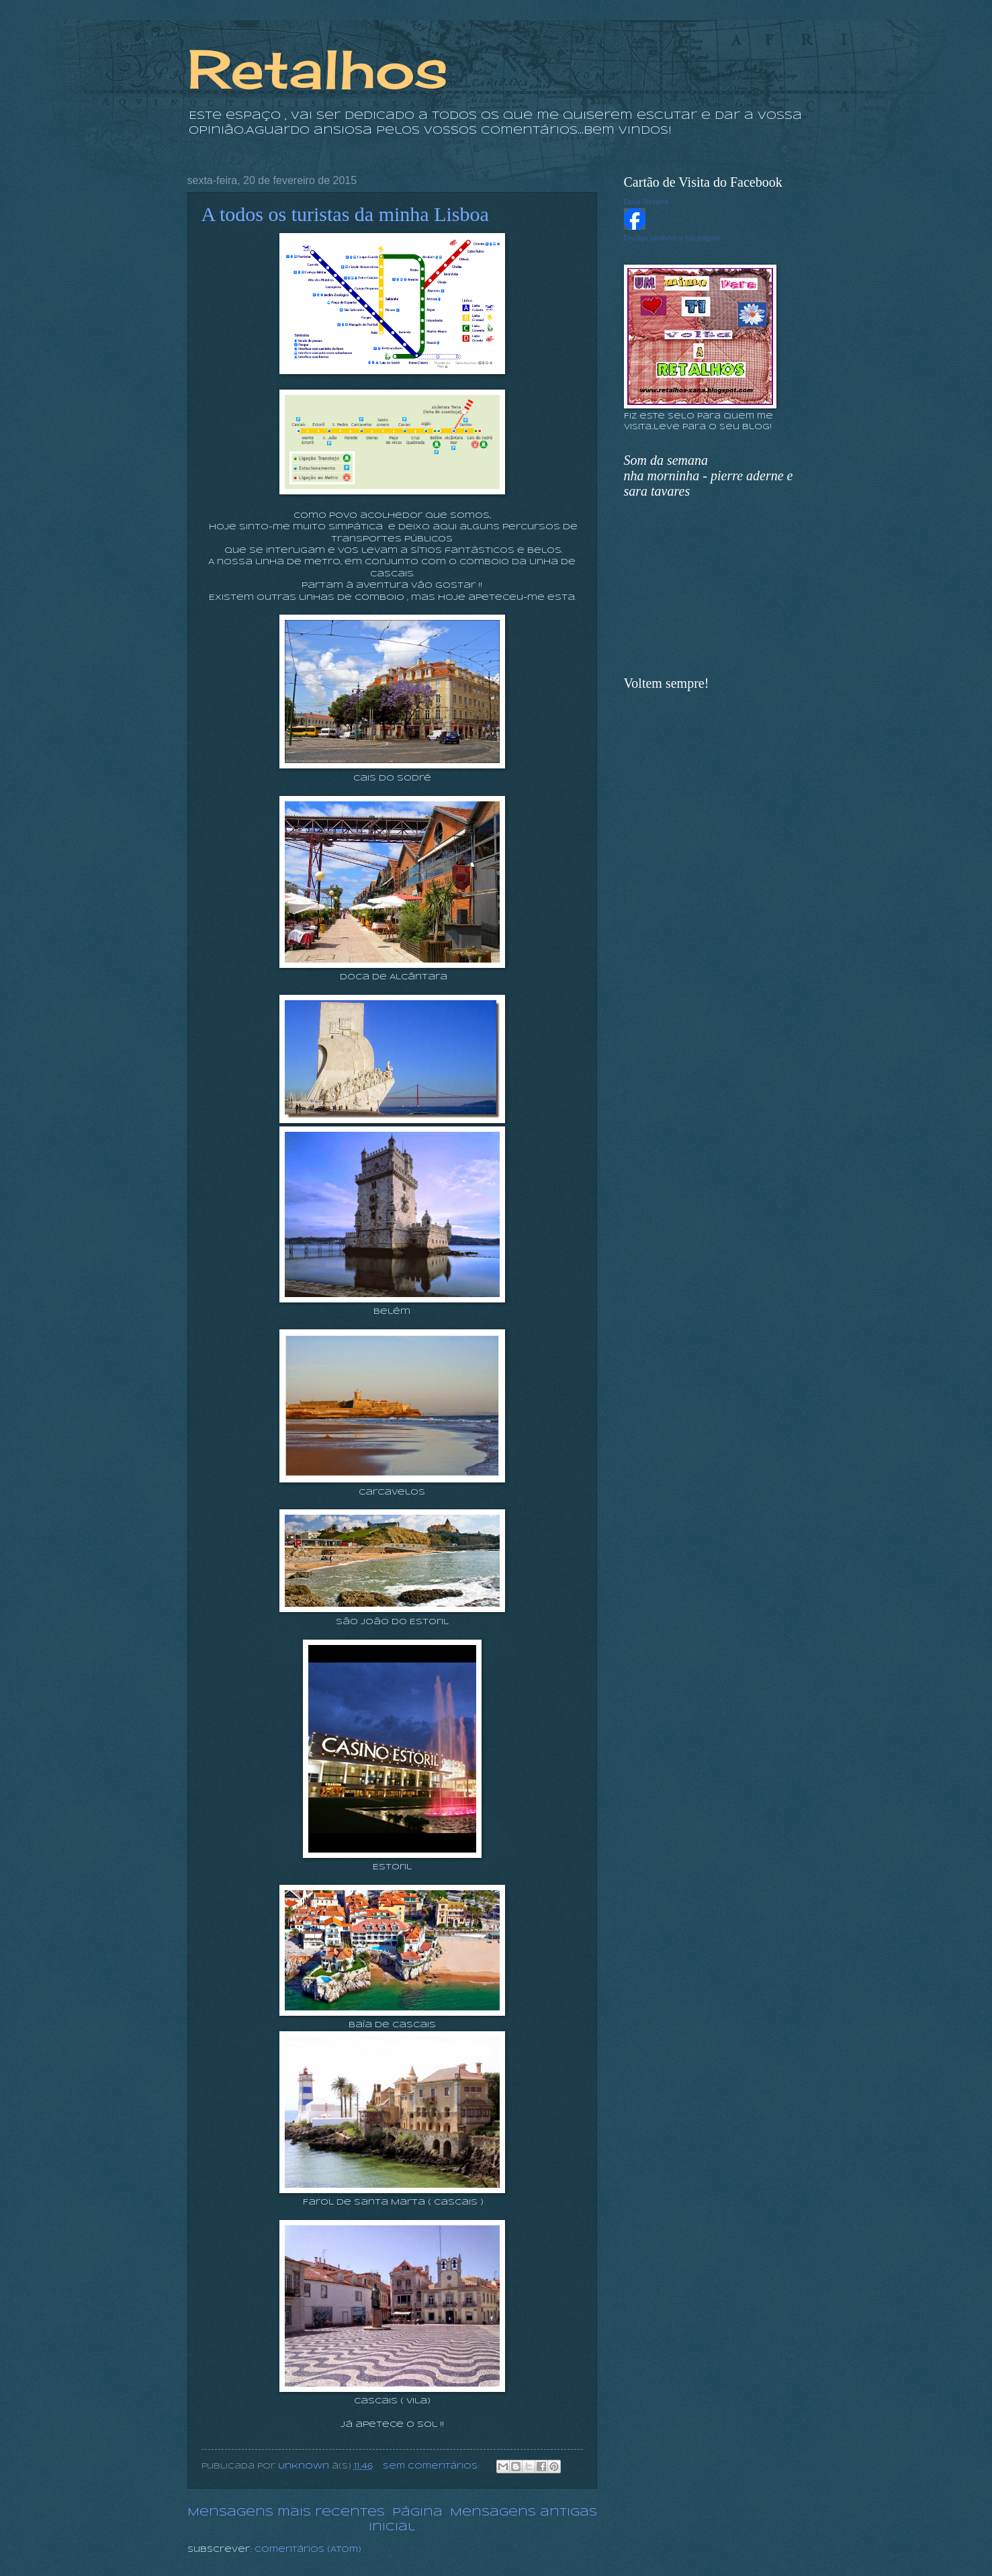 This screenshot has height=2576, width=992. Describe the element at coordinates (646, 201) in the screenshot. I see `Doce Nirvana` at that location.